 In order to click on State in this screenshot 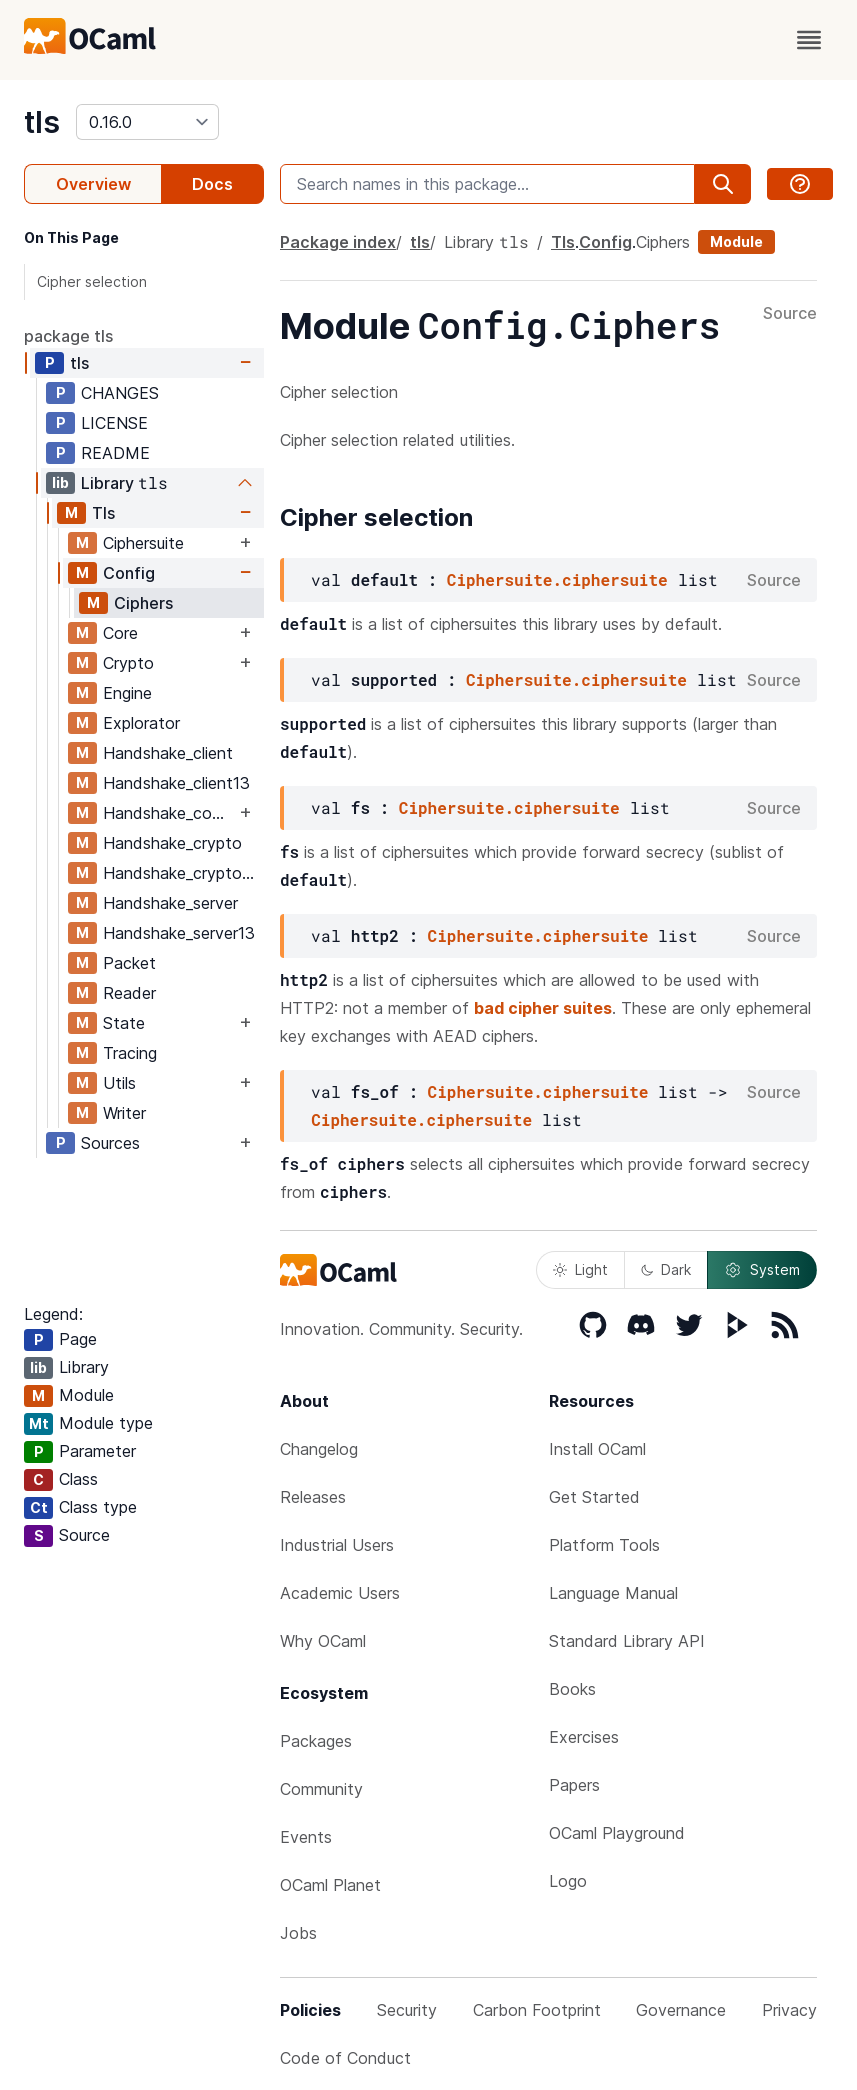, I will do `click(124, 1023)`.